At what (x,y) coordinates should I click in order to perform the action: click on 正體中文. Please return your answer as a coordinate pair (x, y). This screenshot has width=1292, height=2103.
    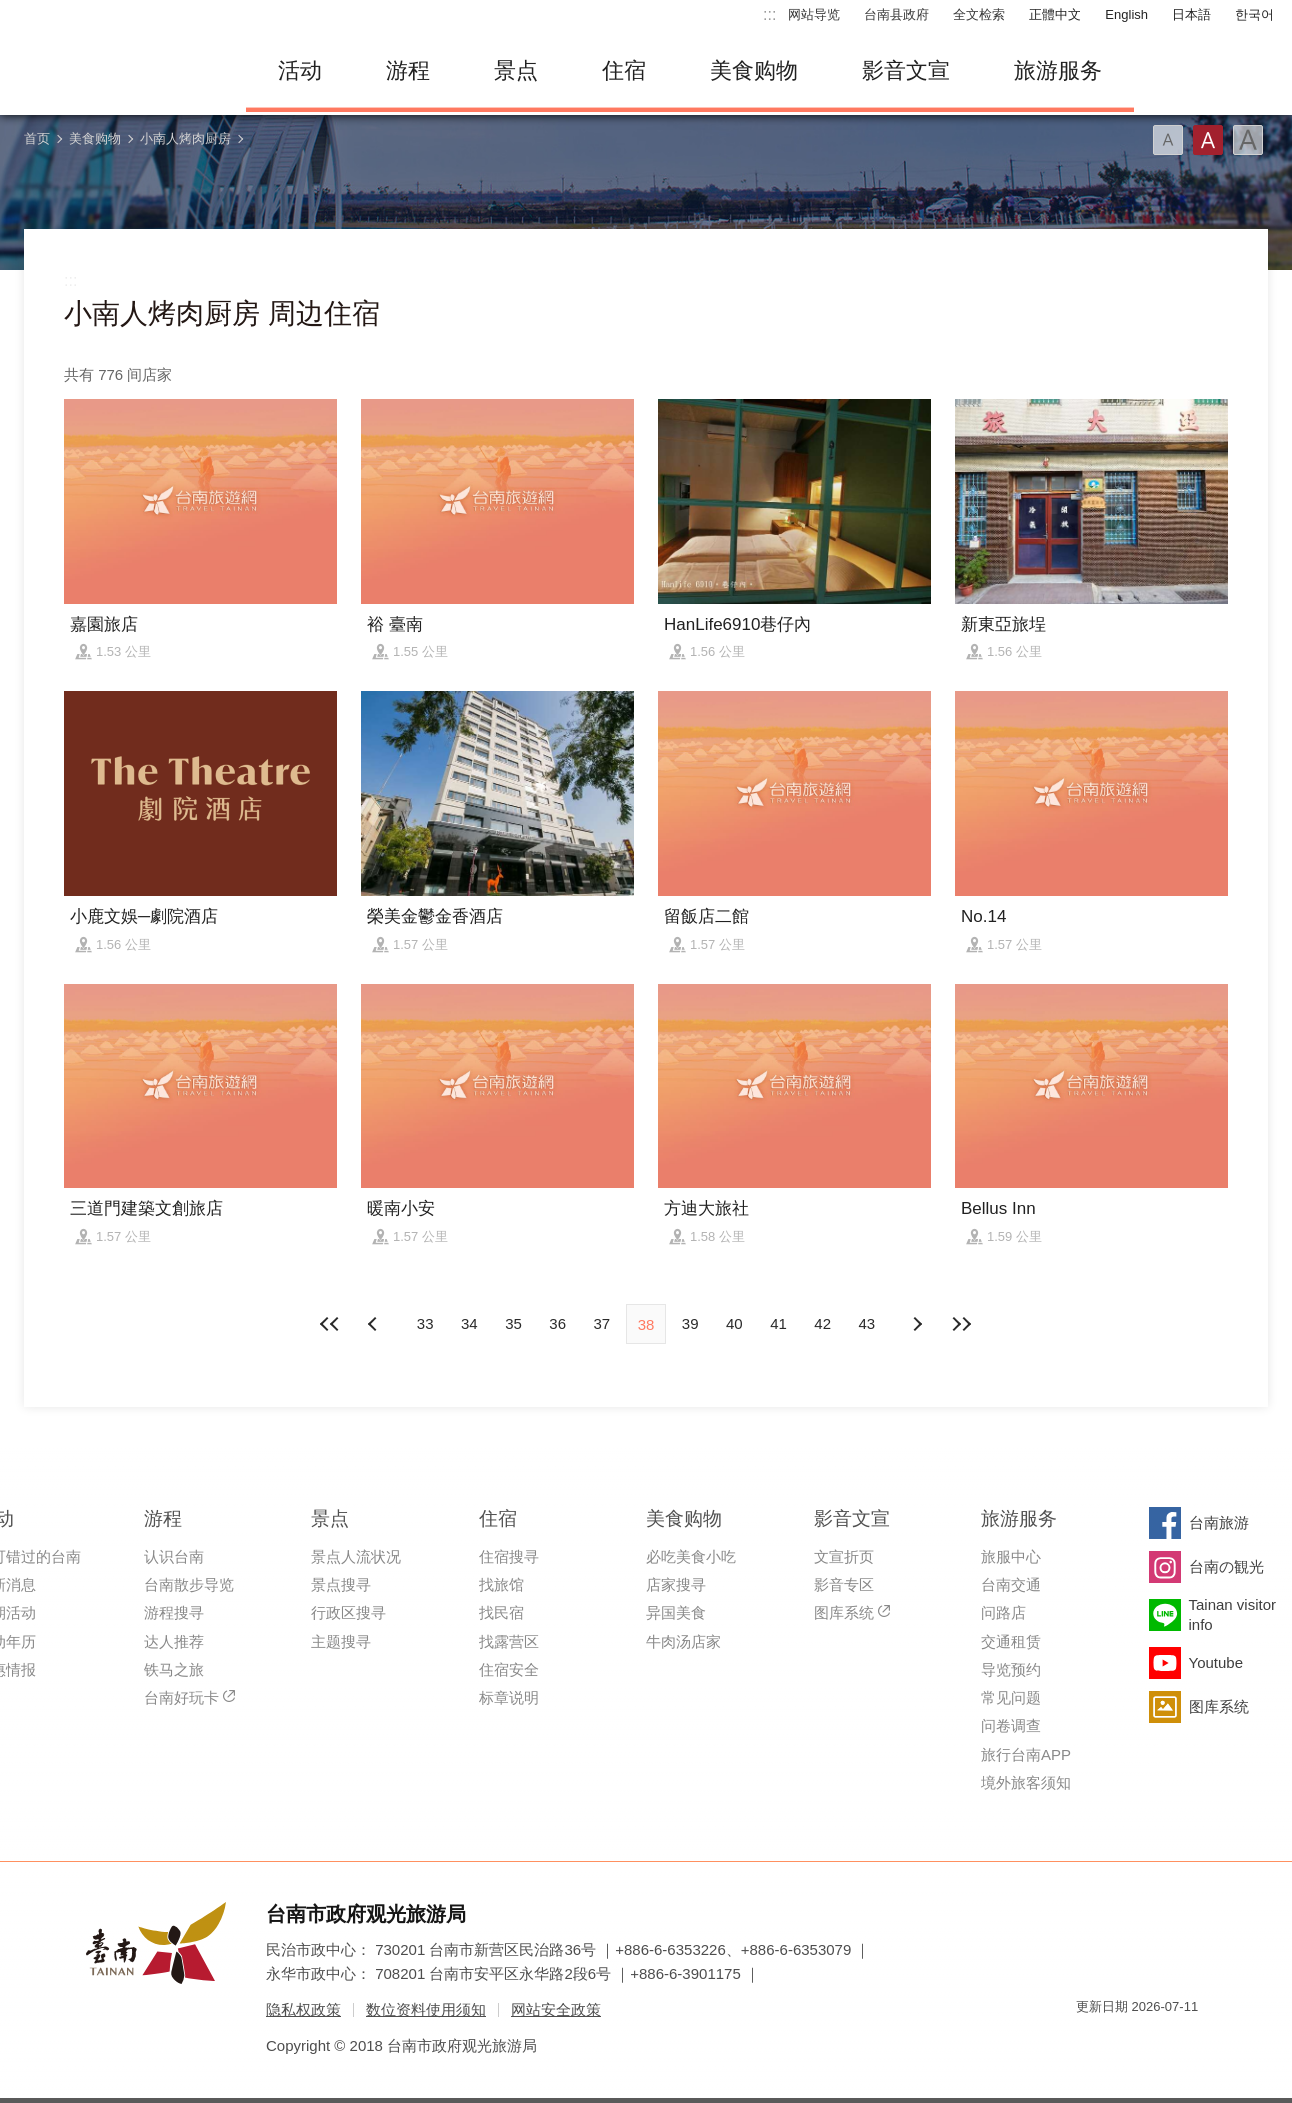
    Looking at the image, I should click on (1055, 14).